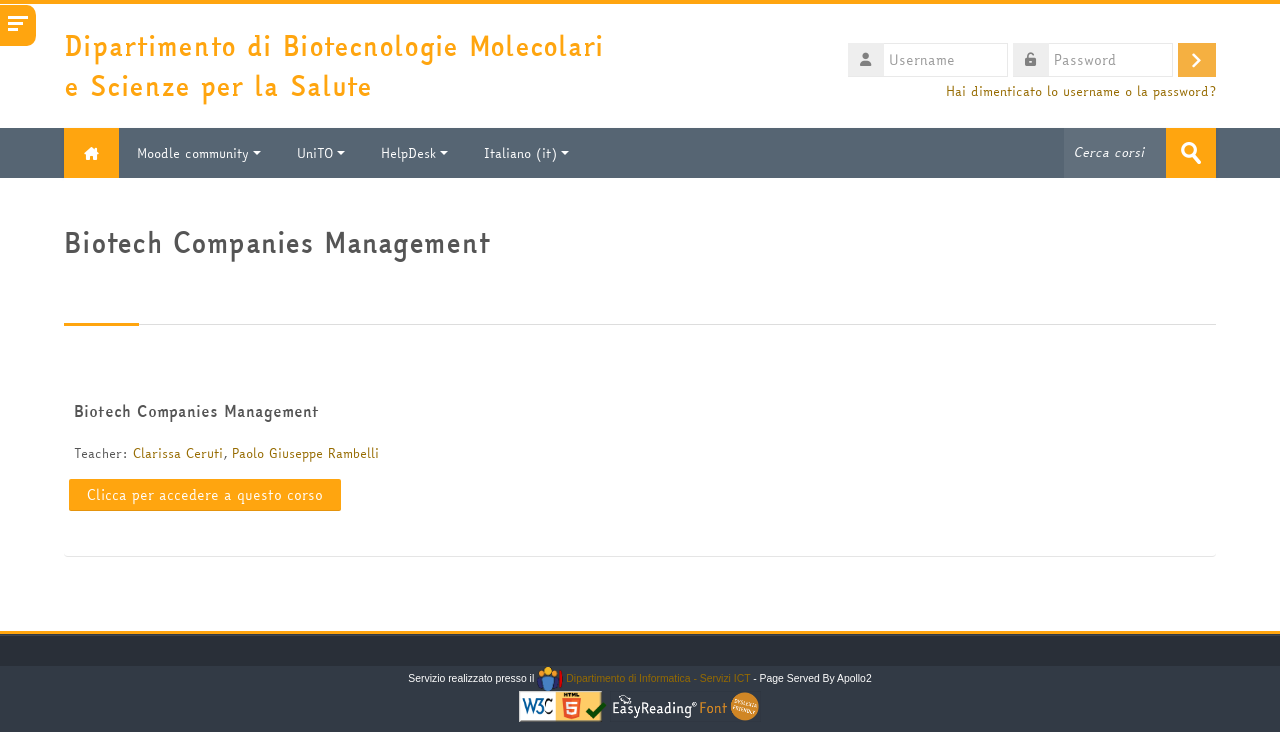 The width and height of the screenshot is (1280, 752). What do you see at coordinates (178, 453) in the screenshot?
I see `Clarissa Ceruti` at bounding box center [178, 453].